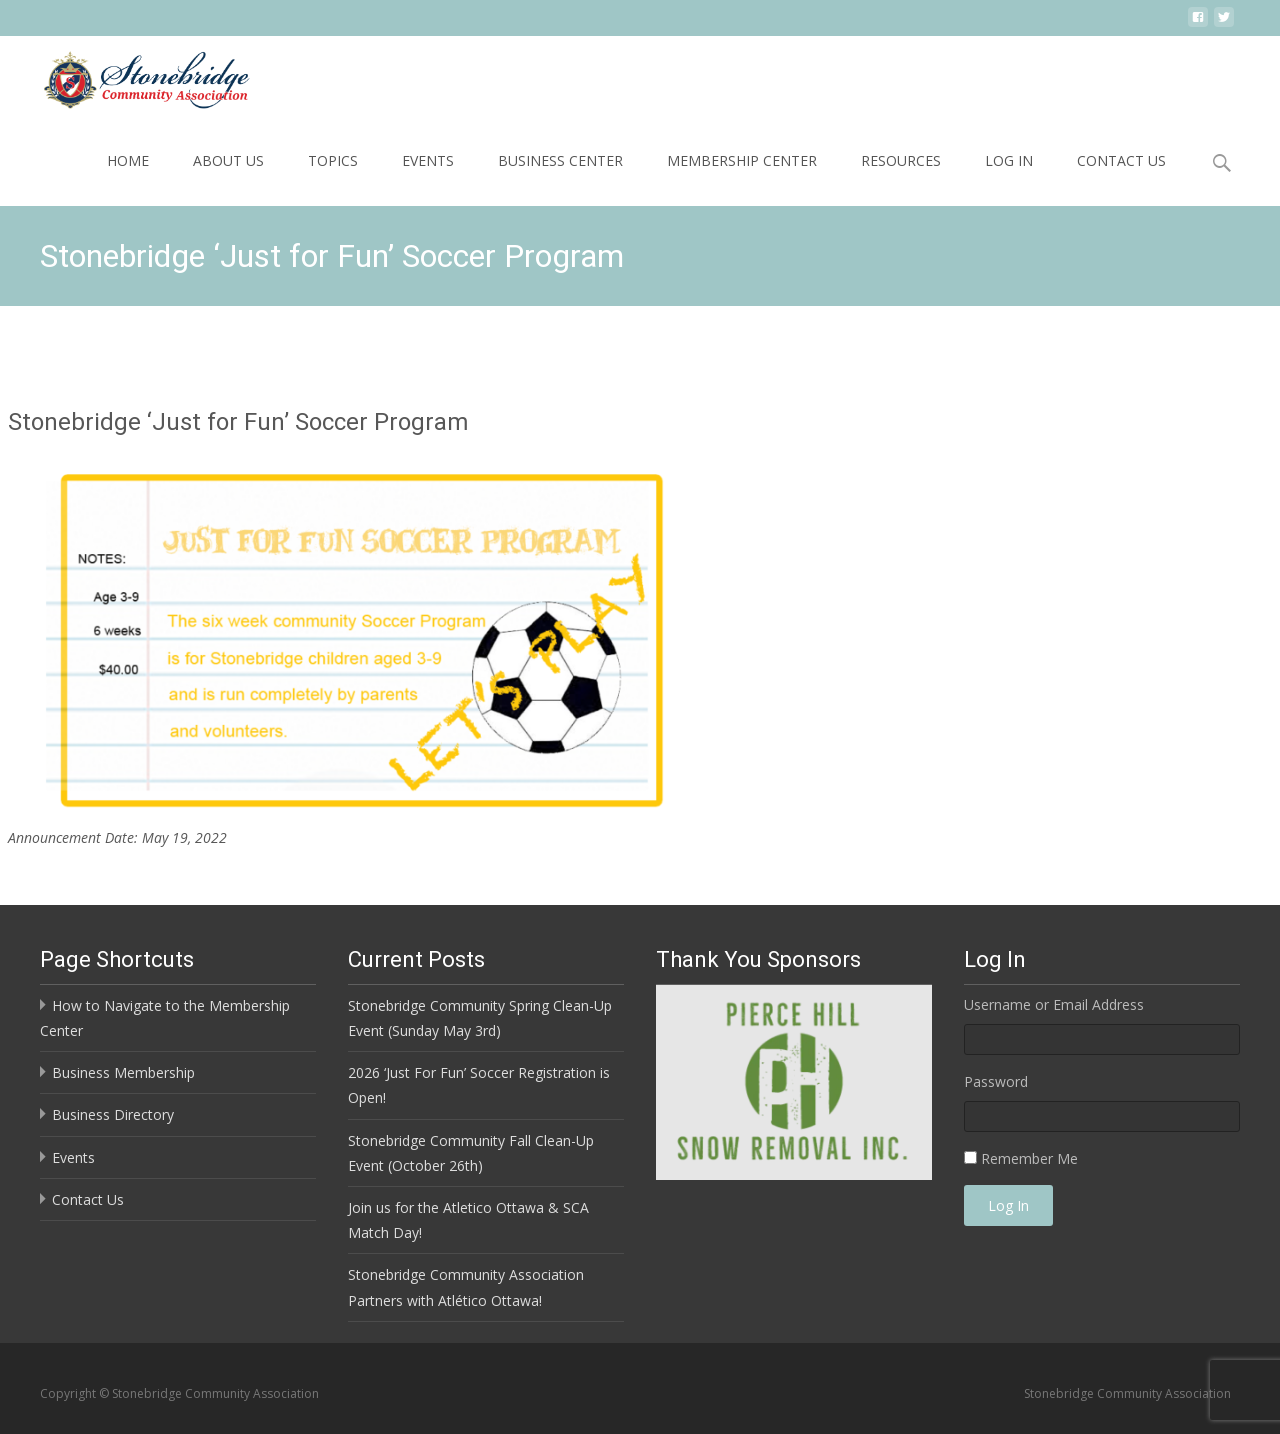 The width and height of the screenshot is (1280, 1434). Describe the element at coordinates (1121, 160) in the screenshot. I see `Contact Us` at that location.